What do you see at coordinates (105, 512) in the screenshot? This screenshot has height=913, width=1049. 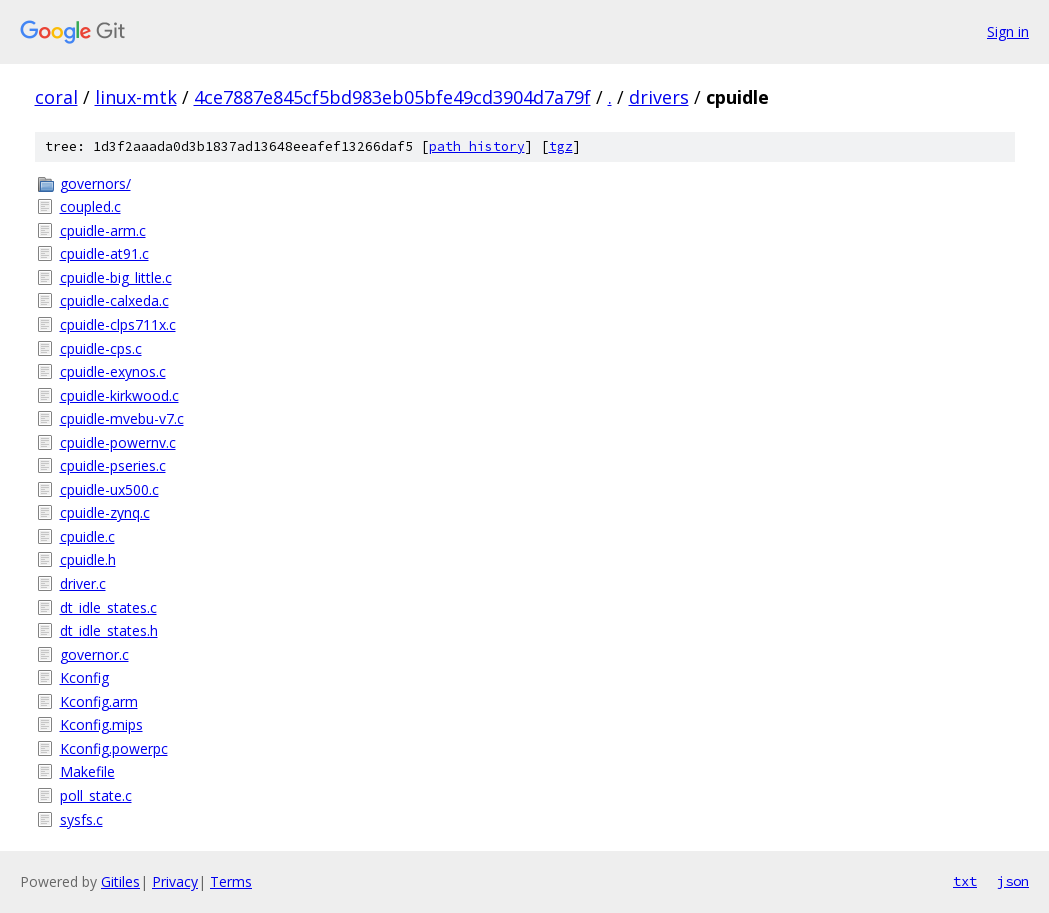 I see `cpuidle-zynq.c` at bounding box center [105, 512].